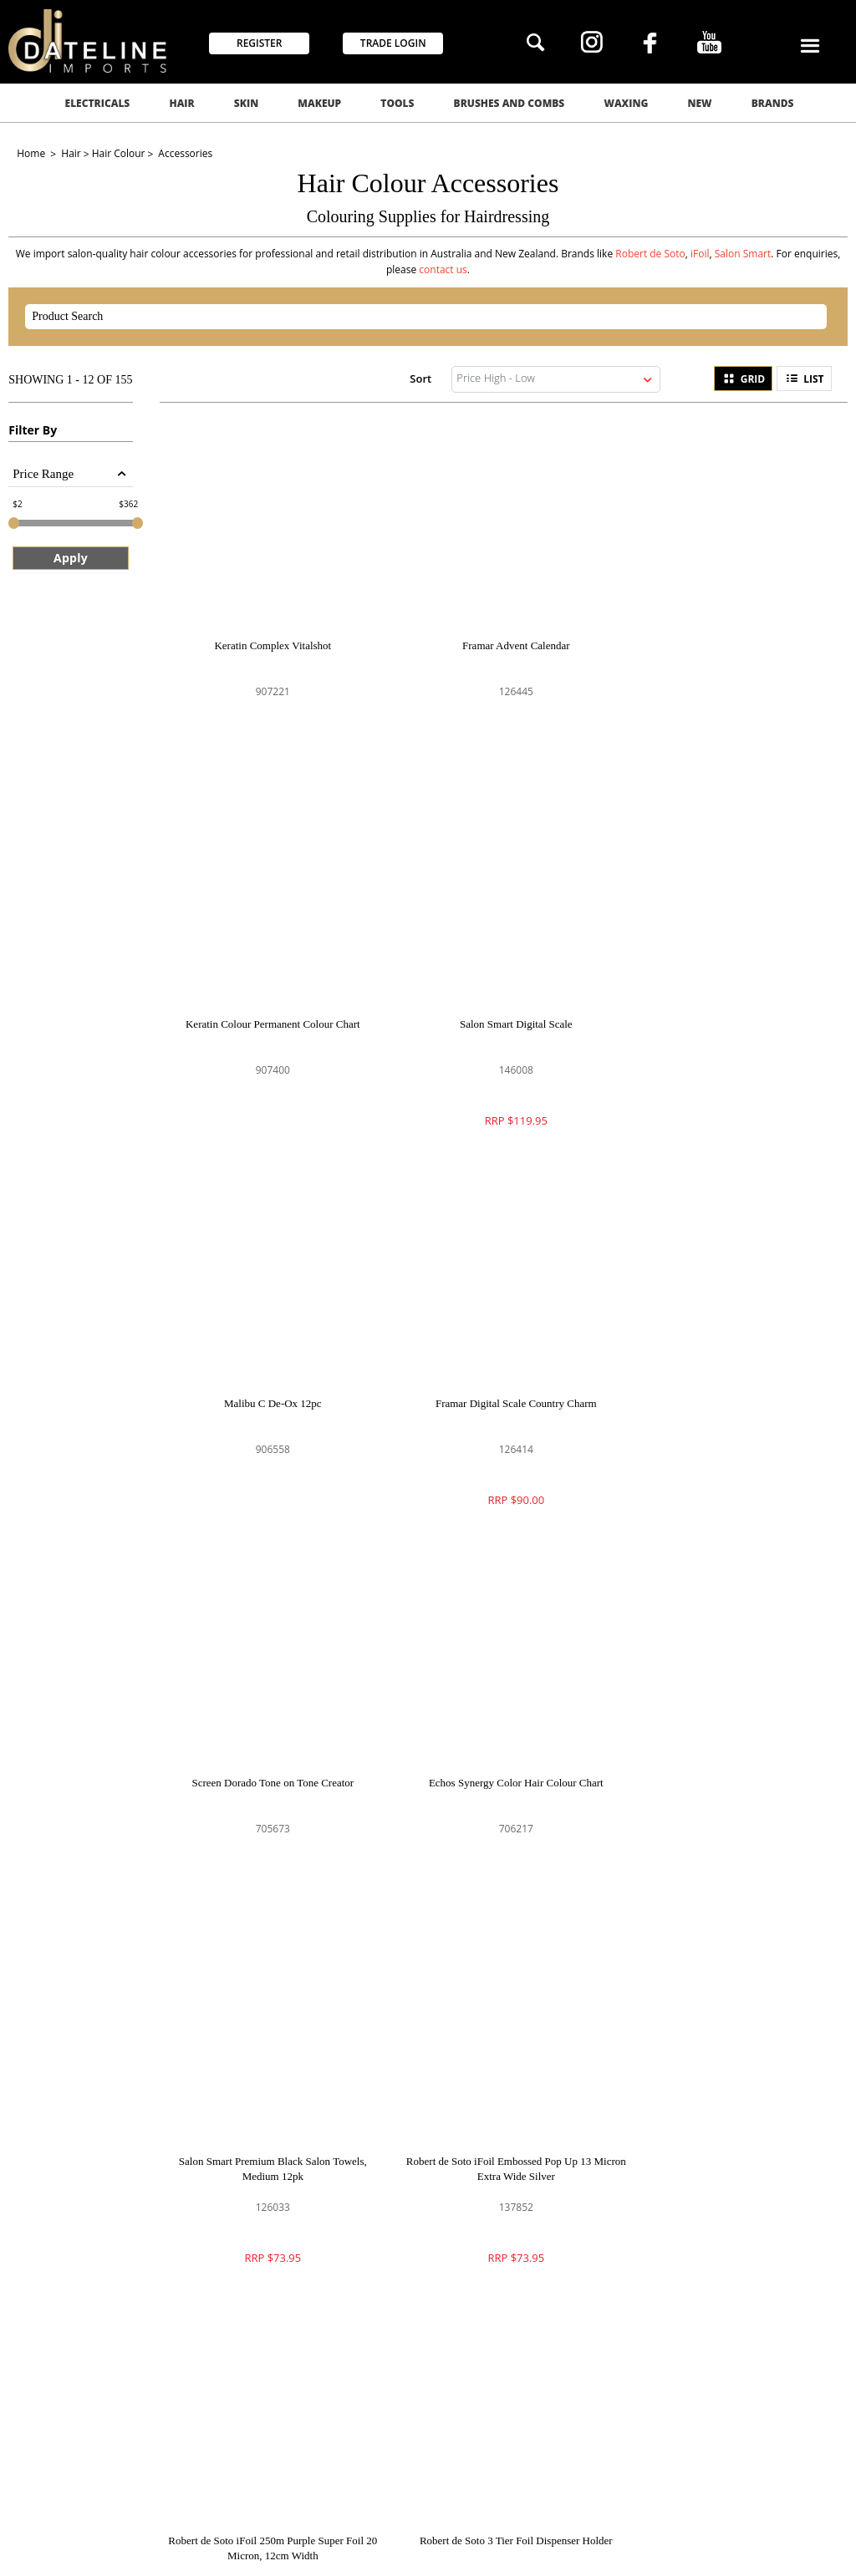 This screenshot has height=2576, width=856. Describe the element at coordinates (13, 523) in the screenshot. I see `[slider]` at that location.